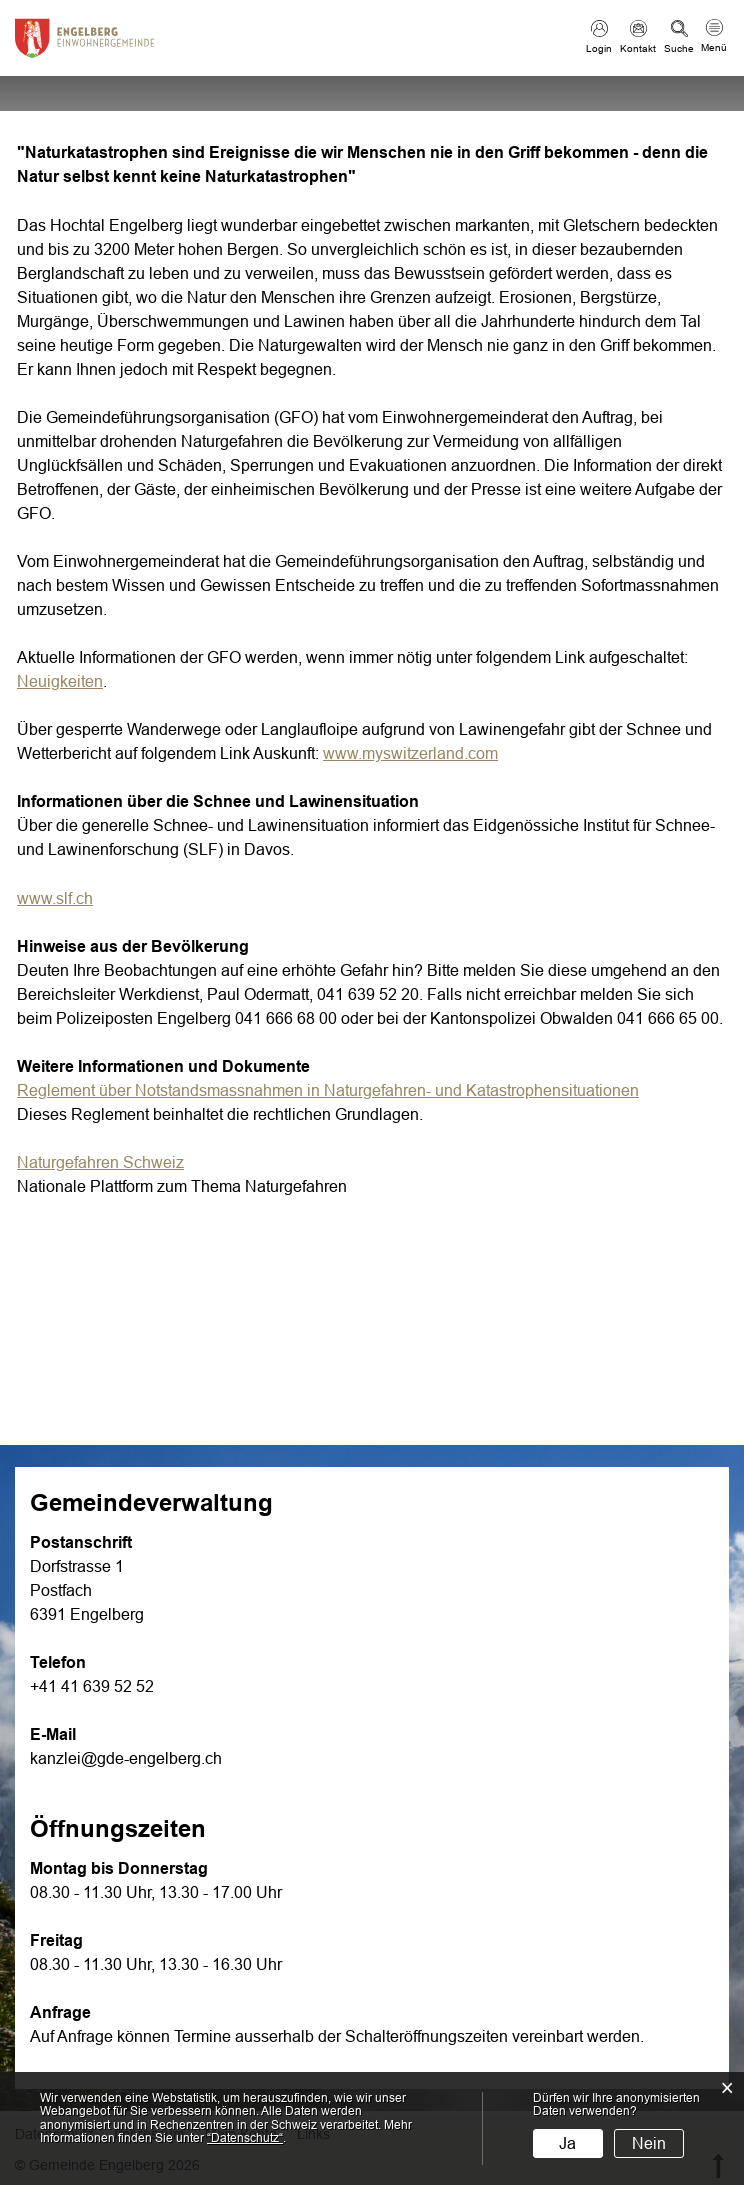 This screenshot has height=2185, width=744. Describe the element at coordinates (126, 1758) in the screenshot. I see `kanzlei@gde-engelberg.ch` at that location.